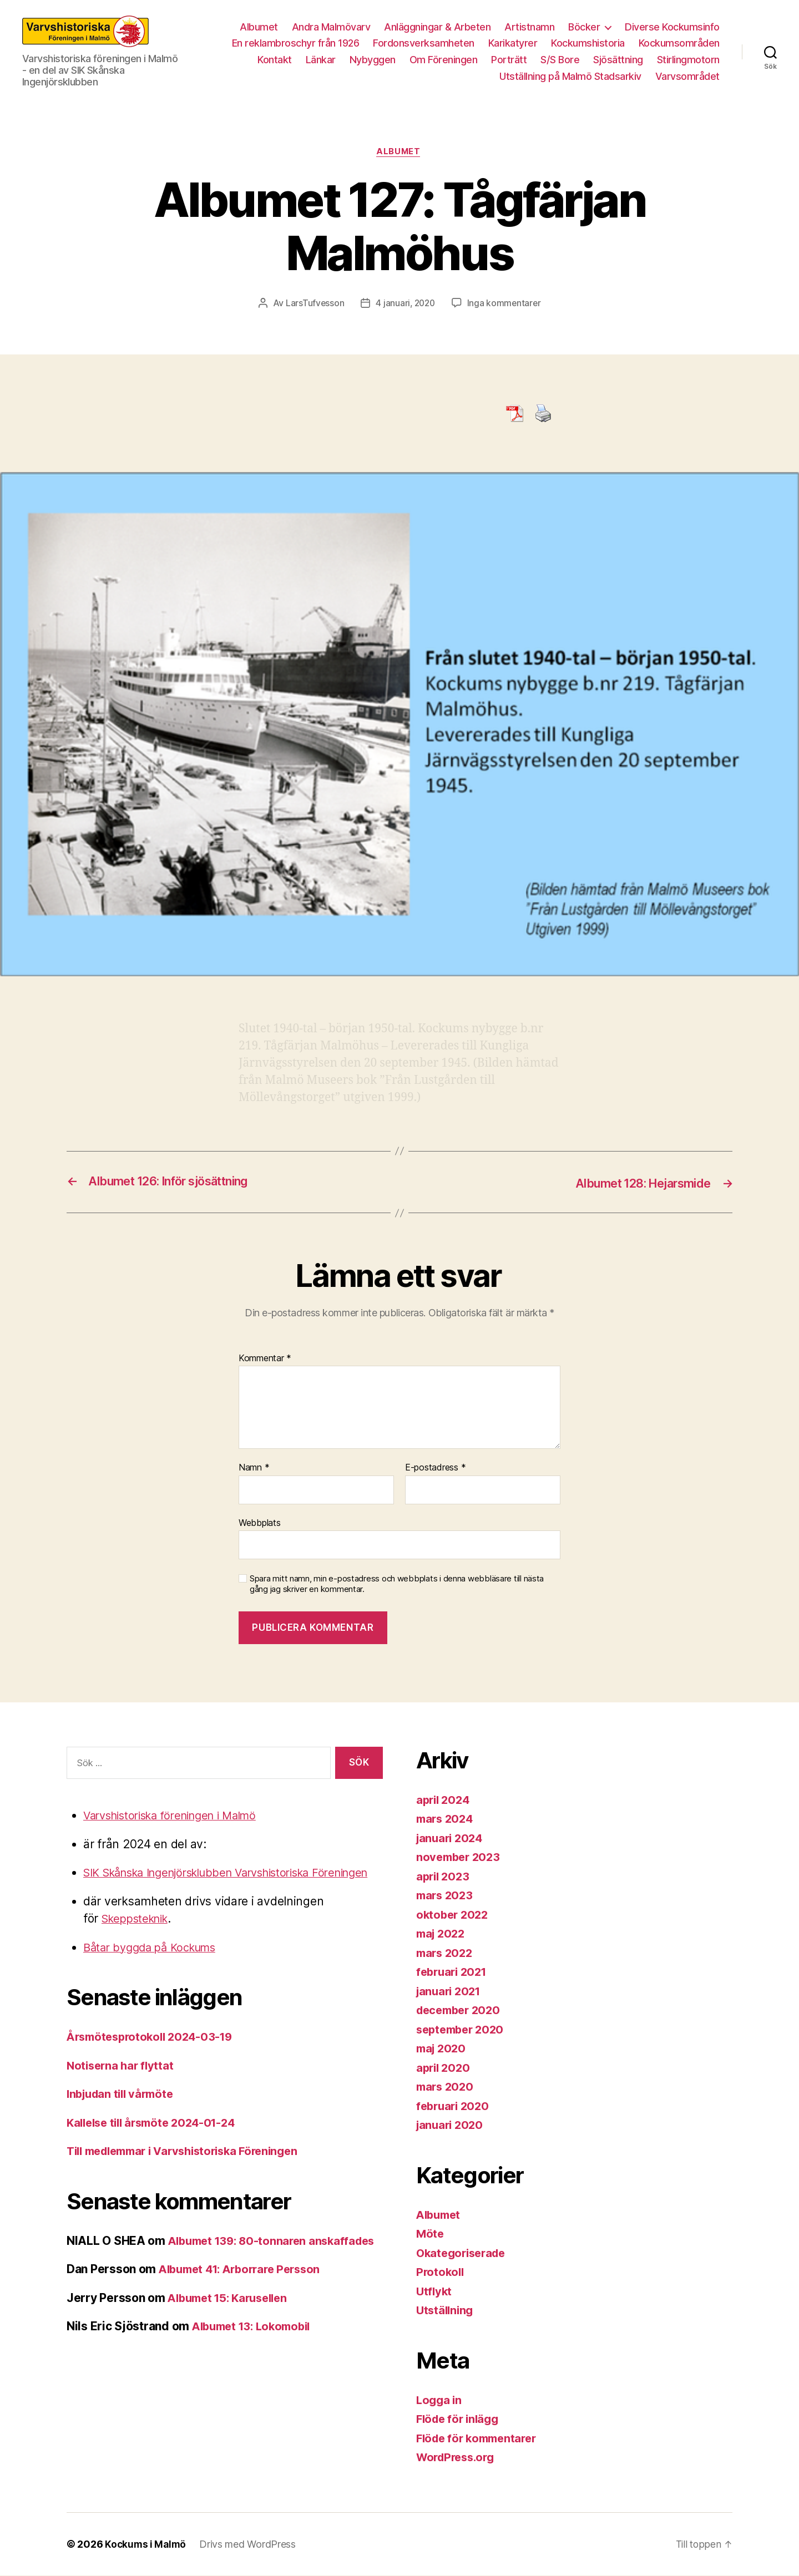 The width and height of the screenshot is (799, 2576). What do you see at coordinates (454, 1972) in the screenshot?
I see `februari 2021` at bounding box center [454, 1972].